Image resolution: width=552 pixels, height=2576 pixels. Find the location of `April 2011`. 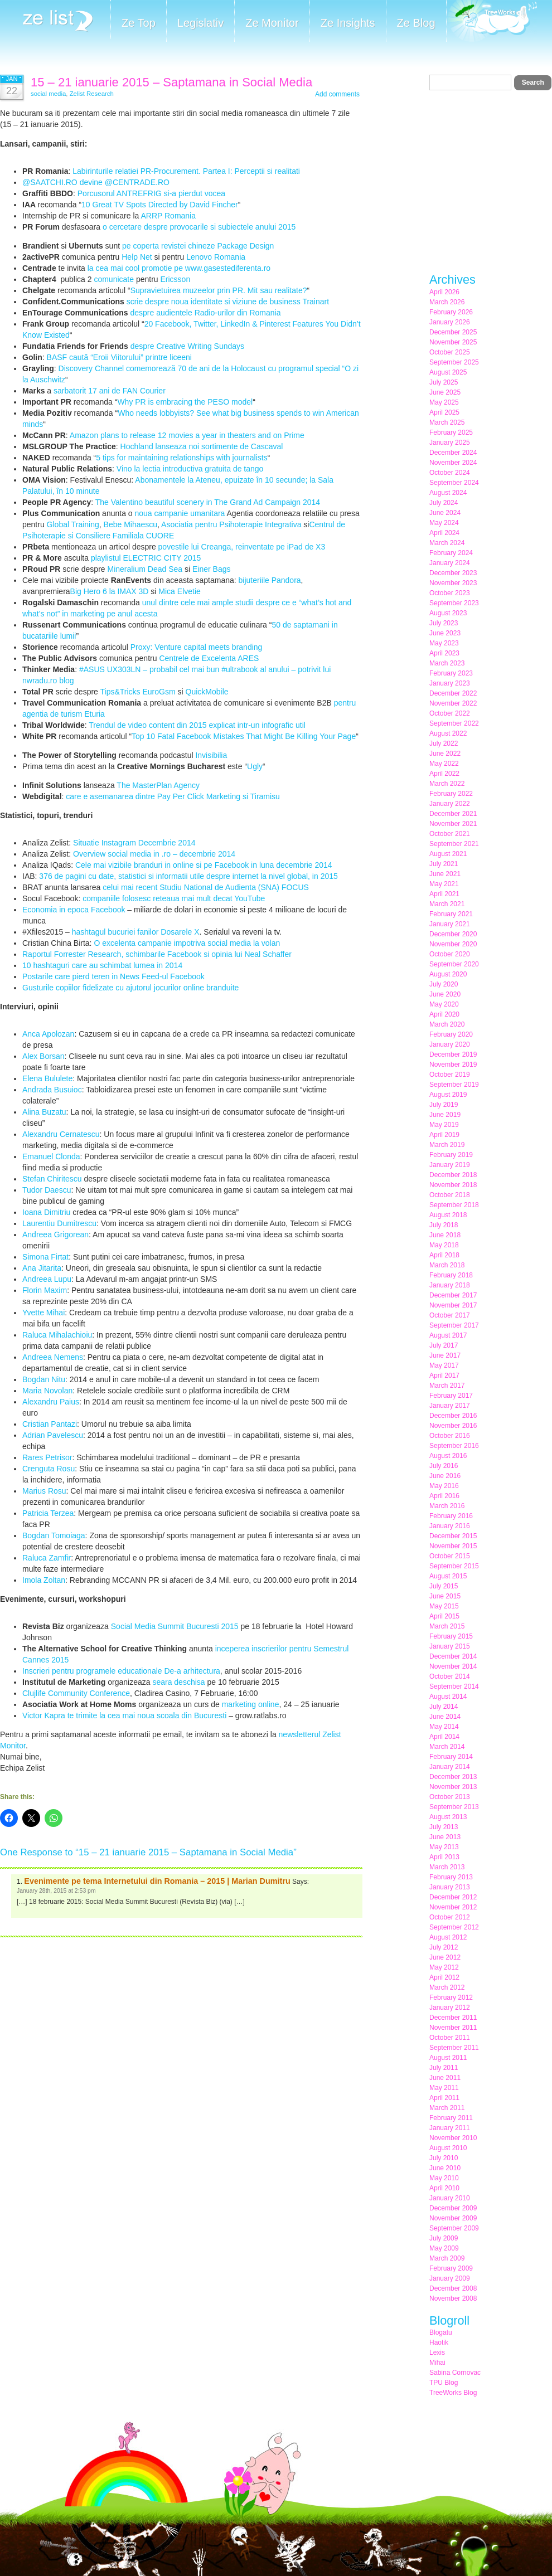

April 2011 is located at coordinates (444, 2098).